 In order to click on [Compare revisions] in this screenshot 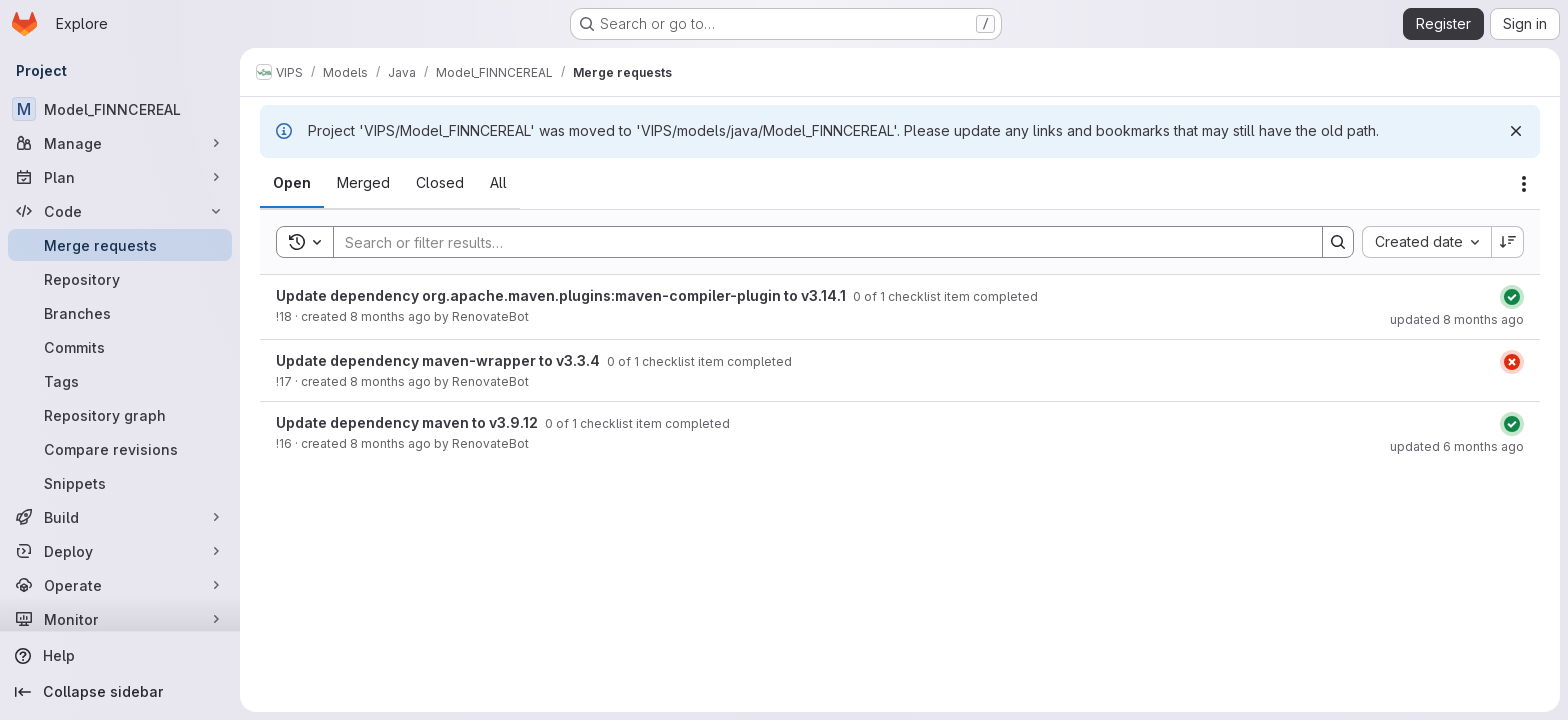, I will do `click(120, 449)`.